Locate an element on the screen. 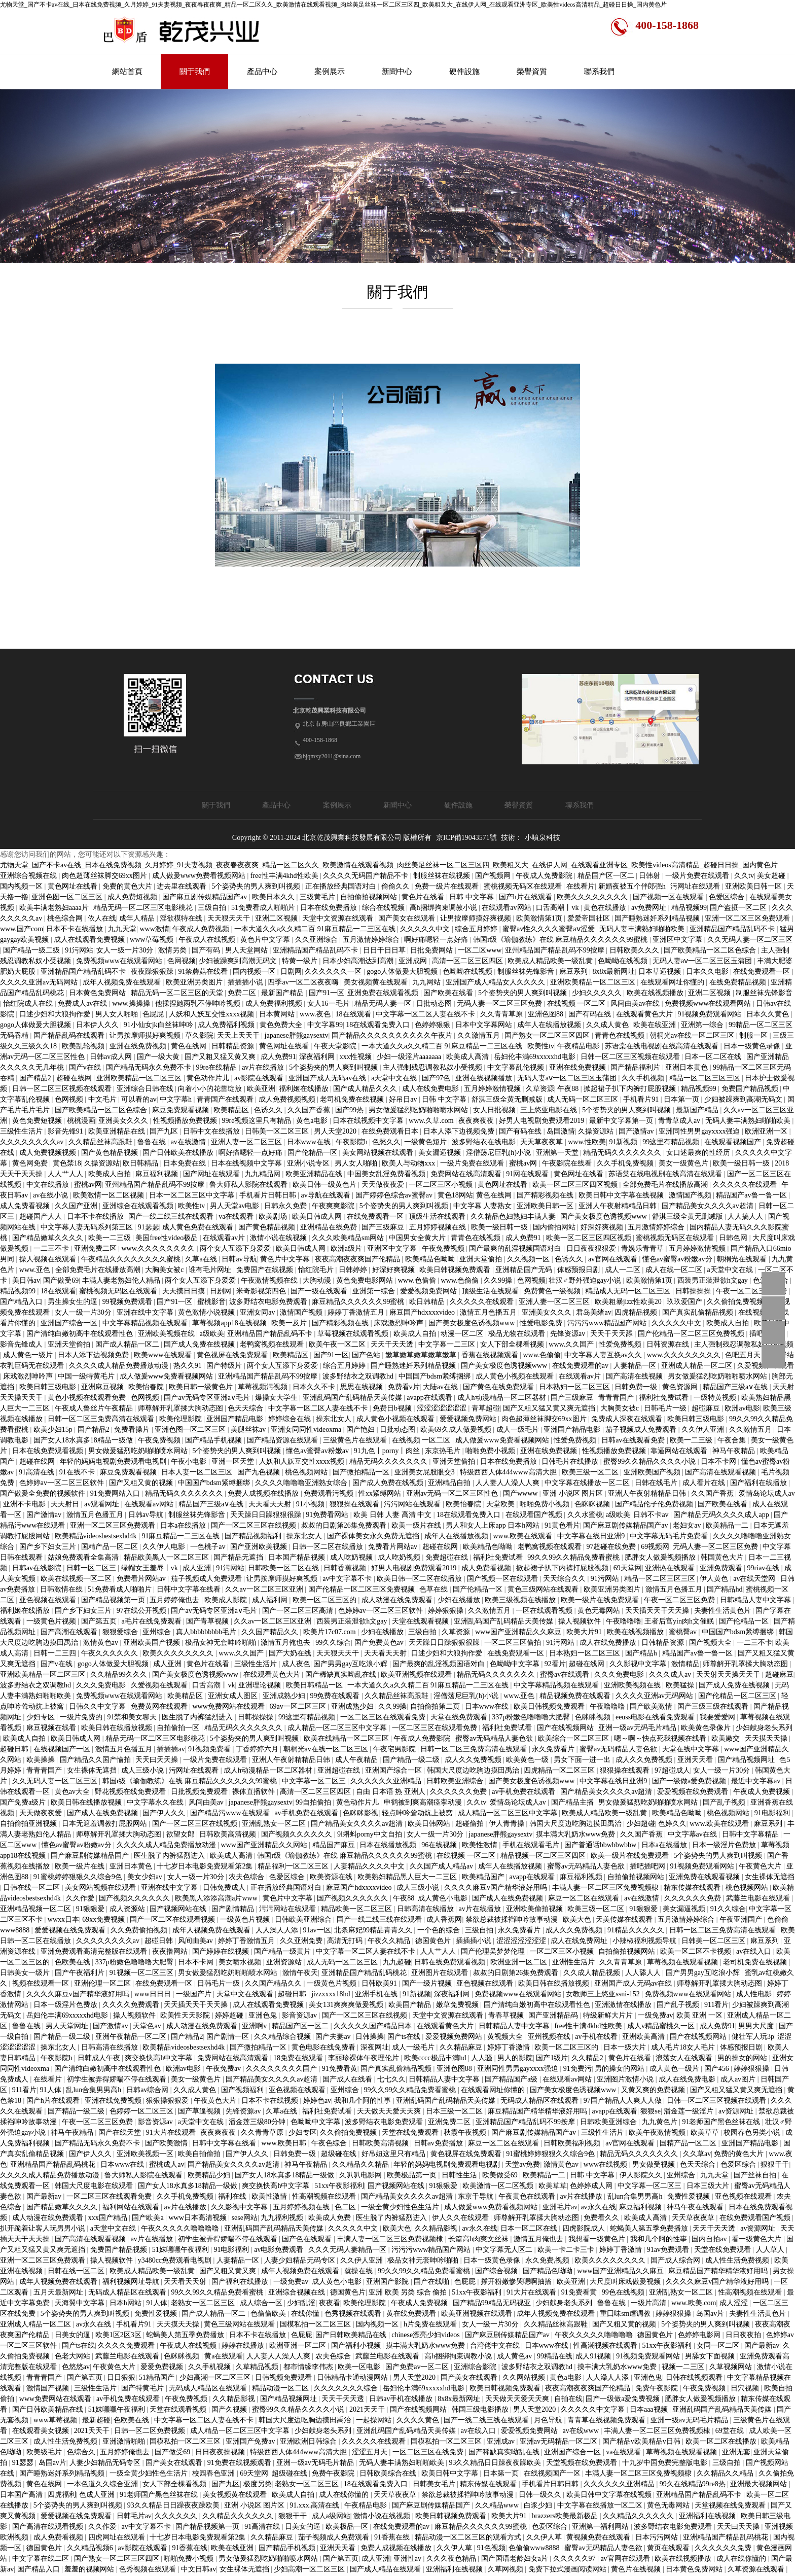 This screenshot has width=795, height=2576. av在线激情 is located at coordinates (189, 1142).